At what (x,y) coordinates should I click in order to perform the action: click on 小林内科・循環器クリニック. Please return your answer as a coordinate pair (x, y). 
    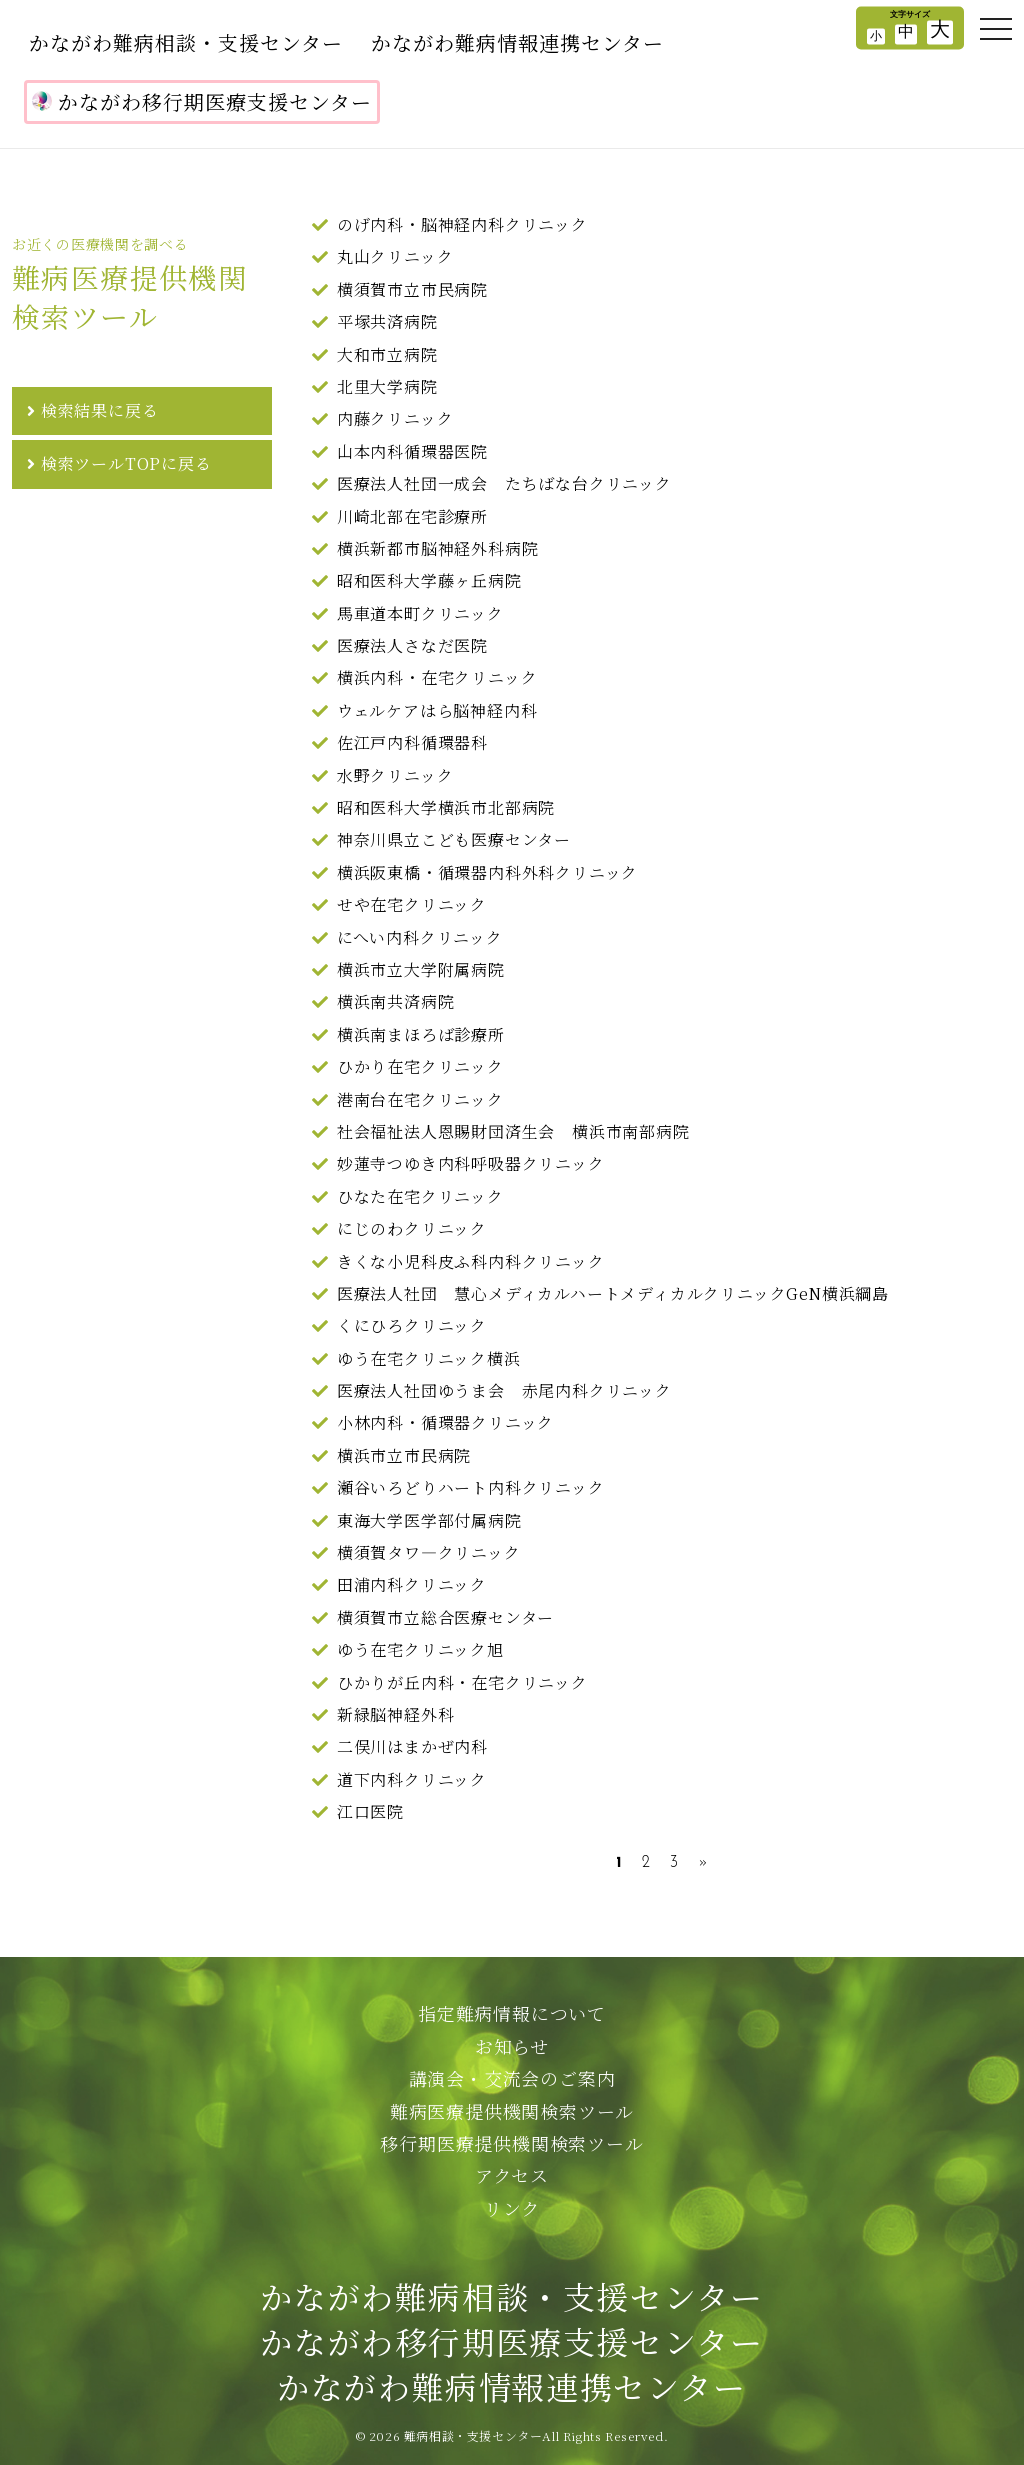
    Looking at the image, I should click on (445, 1422).